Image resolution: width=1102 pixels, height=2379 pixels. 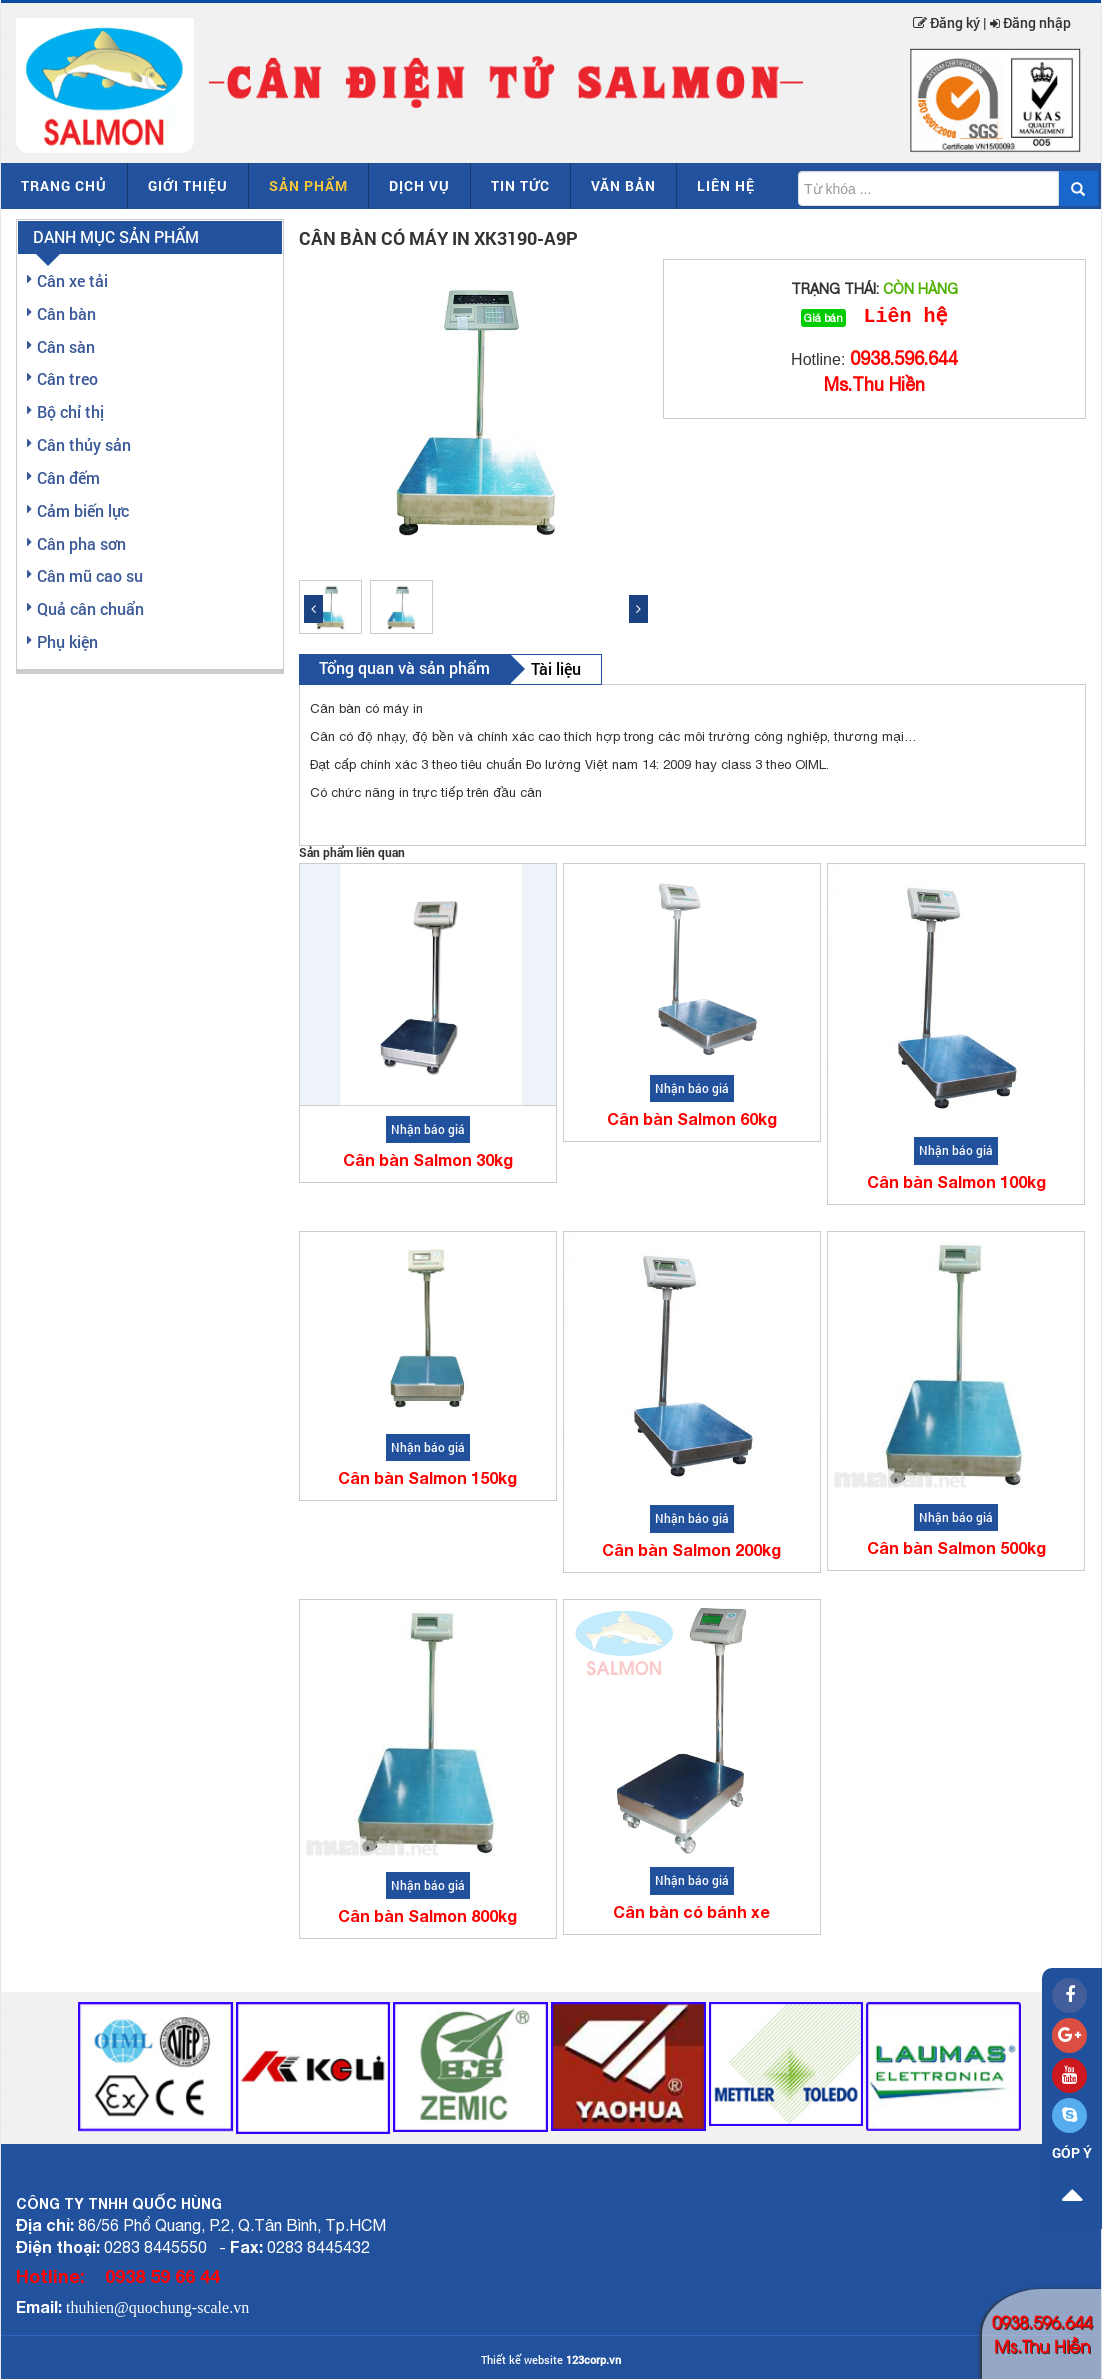 What do you see at coordinates (308, 185) in the screenshot?
I see `Sản phẩm` at bounding box center [308, 185].